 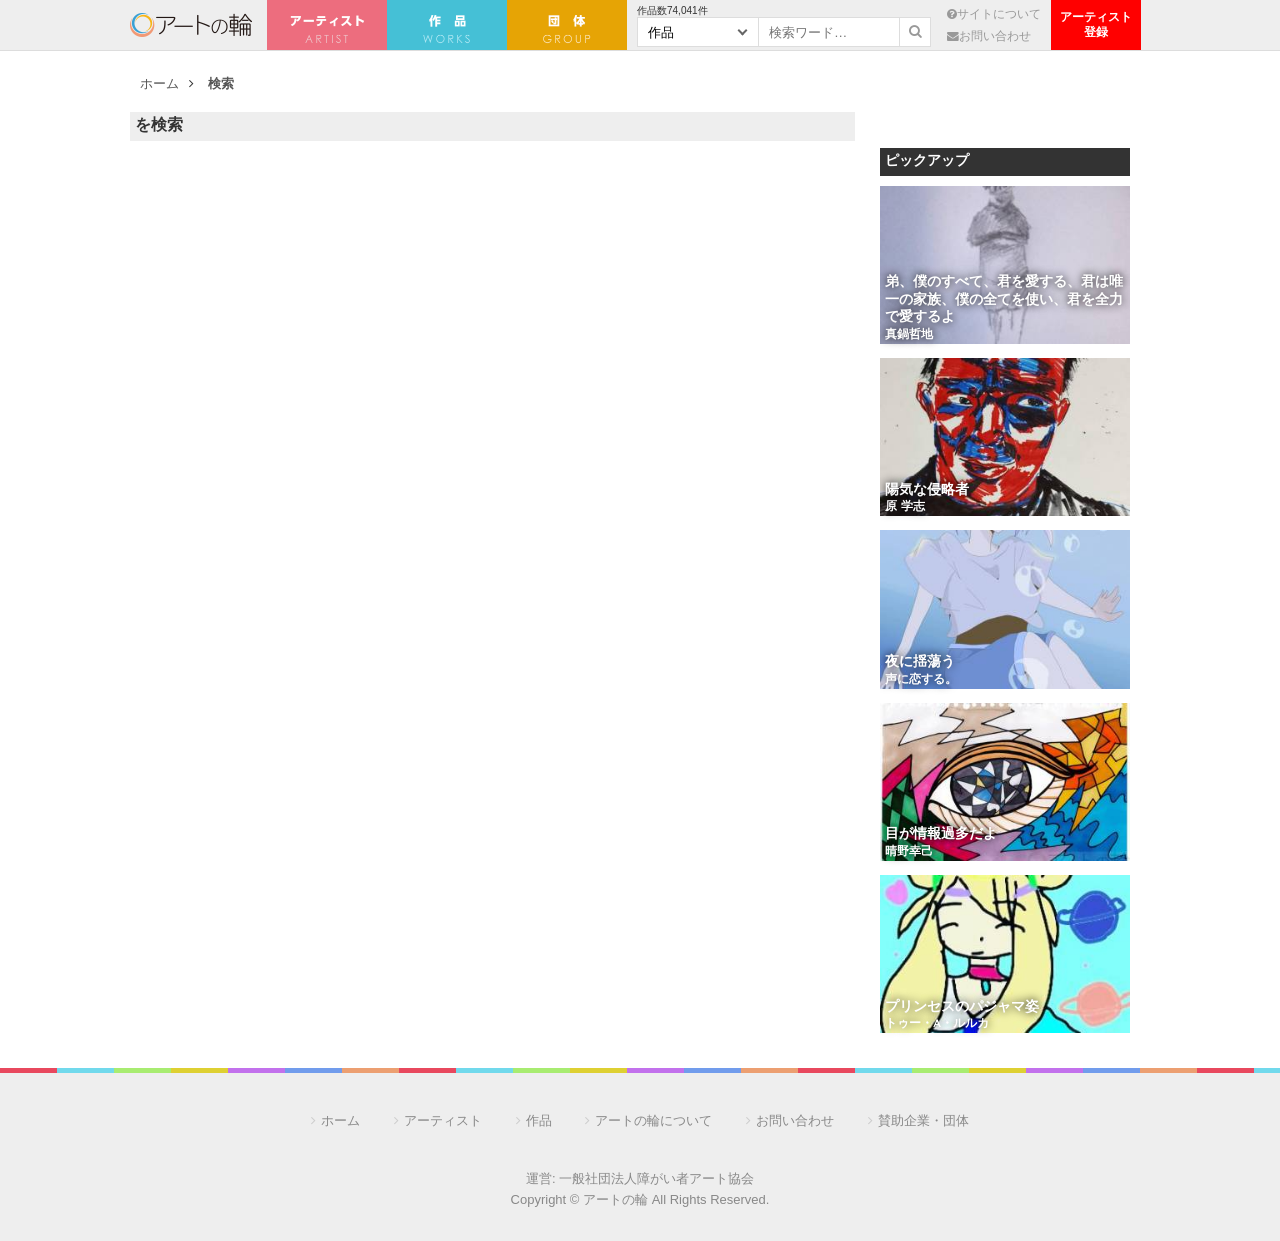 I want to click on 夜に揺蕩う, so click(x=920, y=662).